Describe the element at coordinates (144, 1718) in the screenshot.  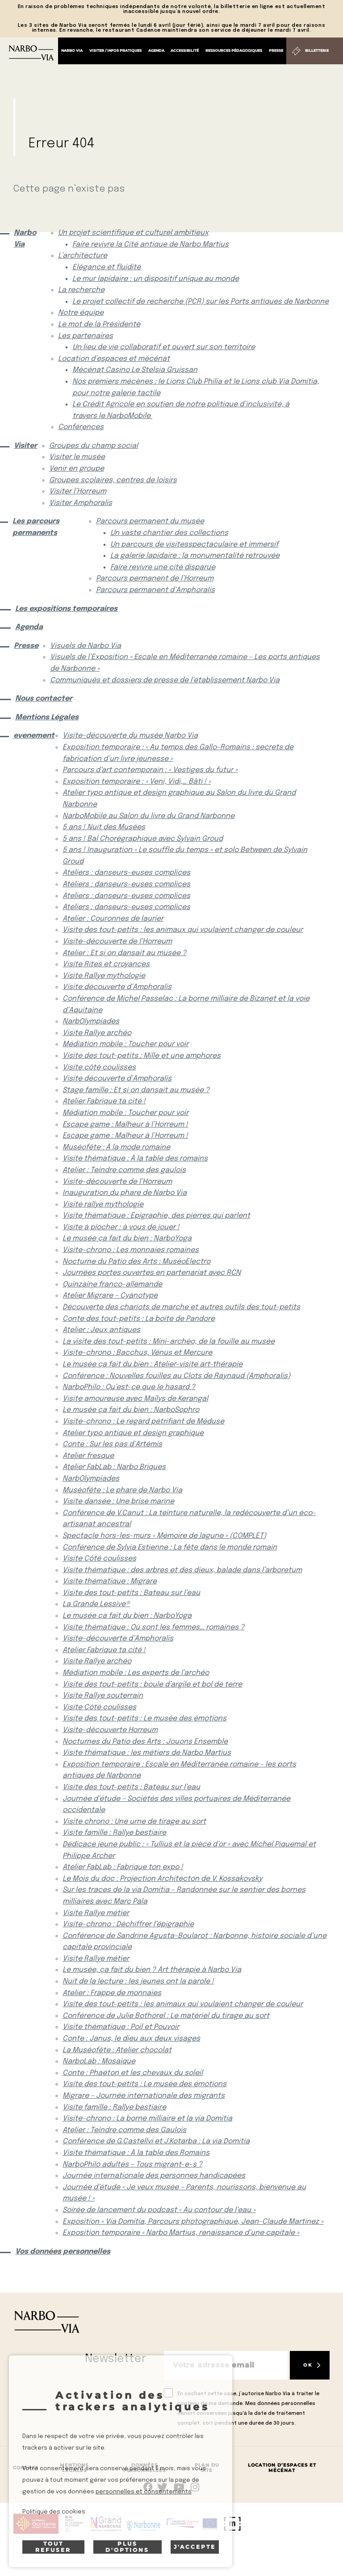
I see `Visite des tout-petits : Le musée des émotions` at that location.